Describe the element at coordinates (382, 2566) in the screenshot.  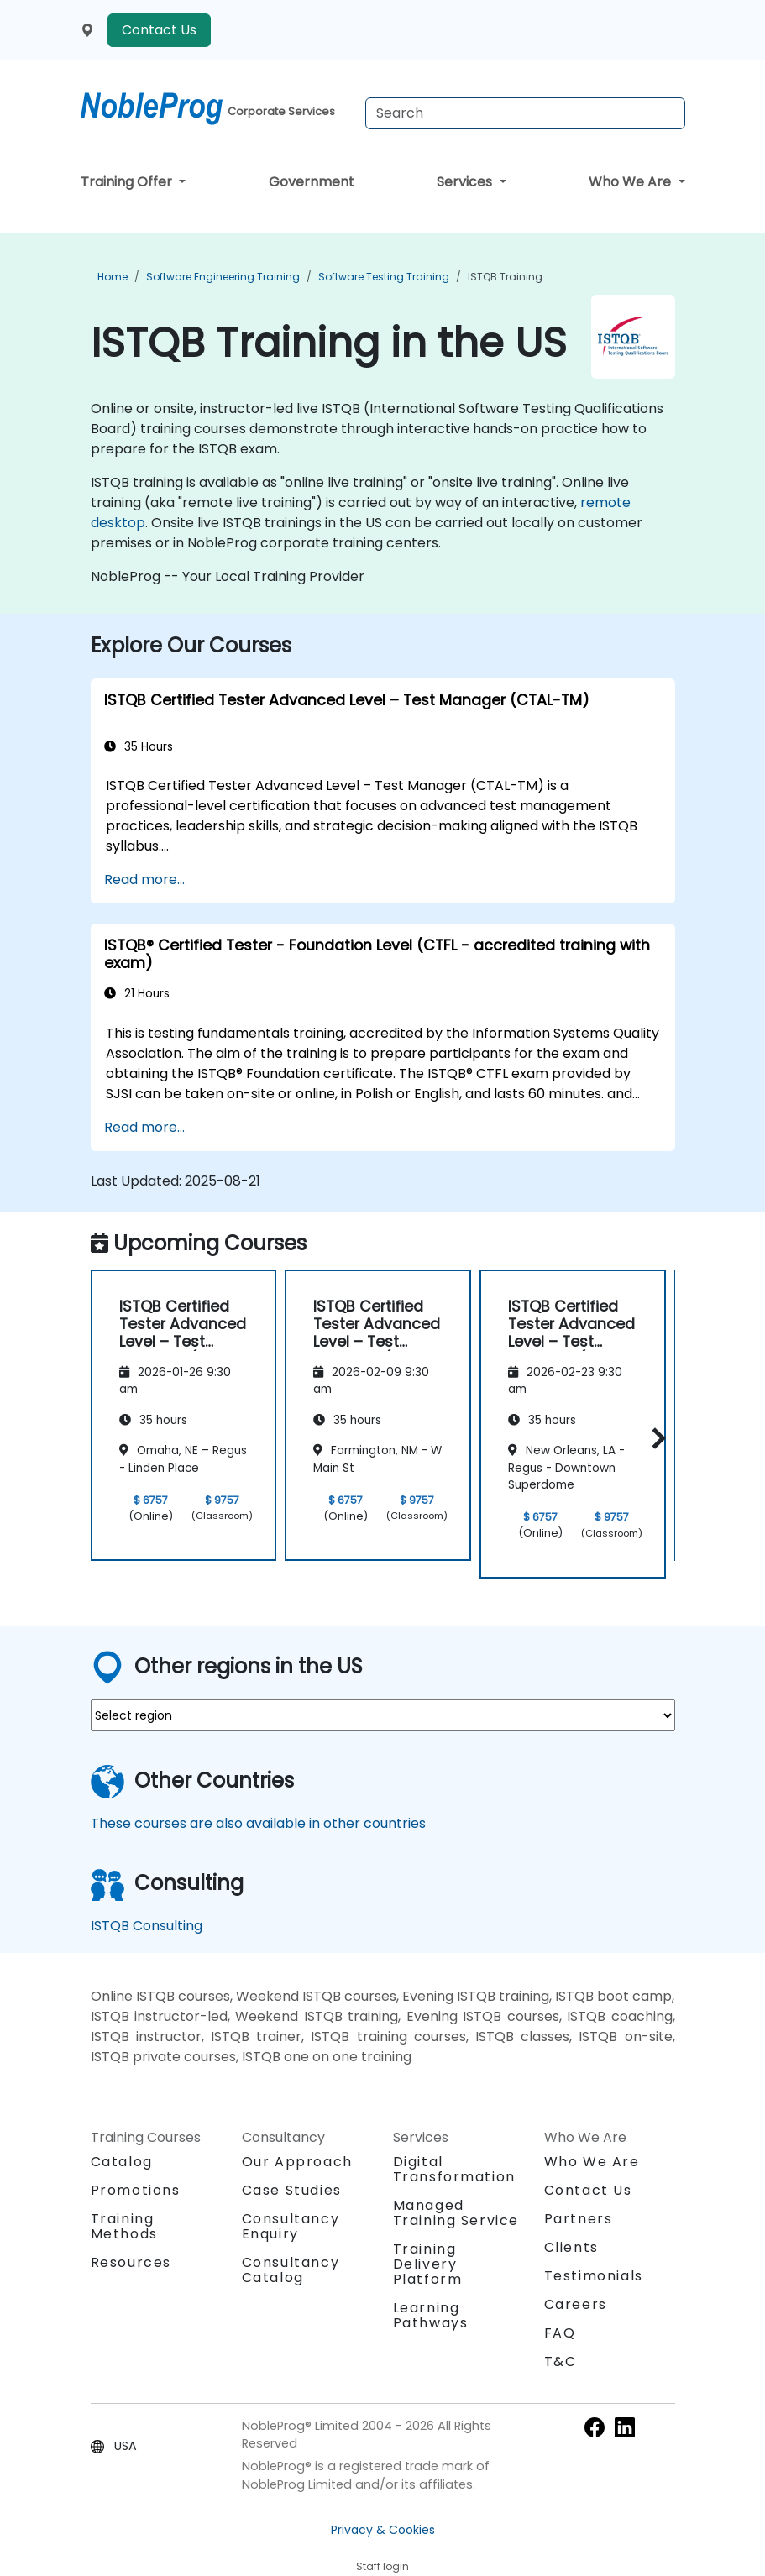
I see `Staff login` at that location.